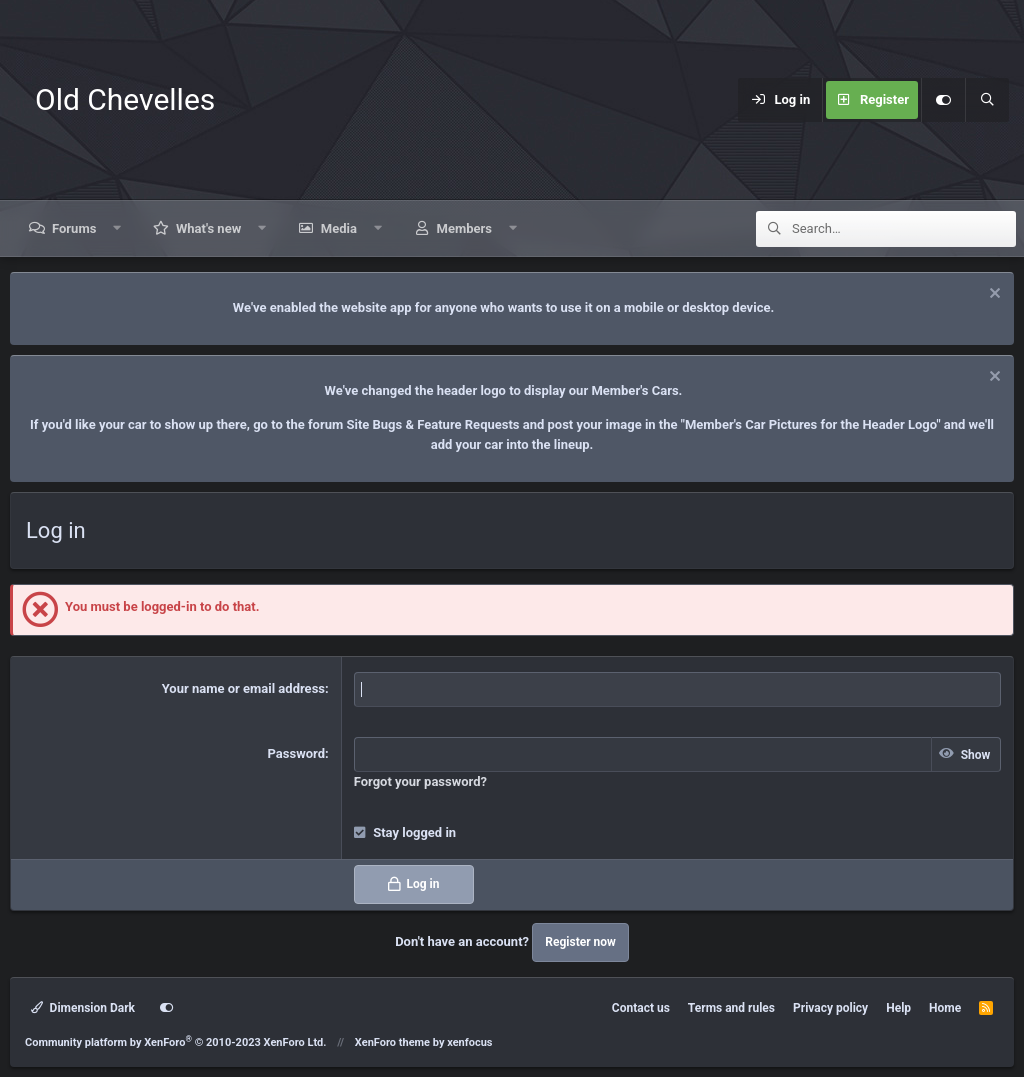  What do you see at coordinates (74, 228) in the screenshot?
I see `Forums` at bounding box center [74, 228].